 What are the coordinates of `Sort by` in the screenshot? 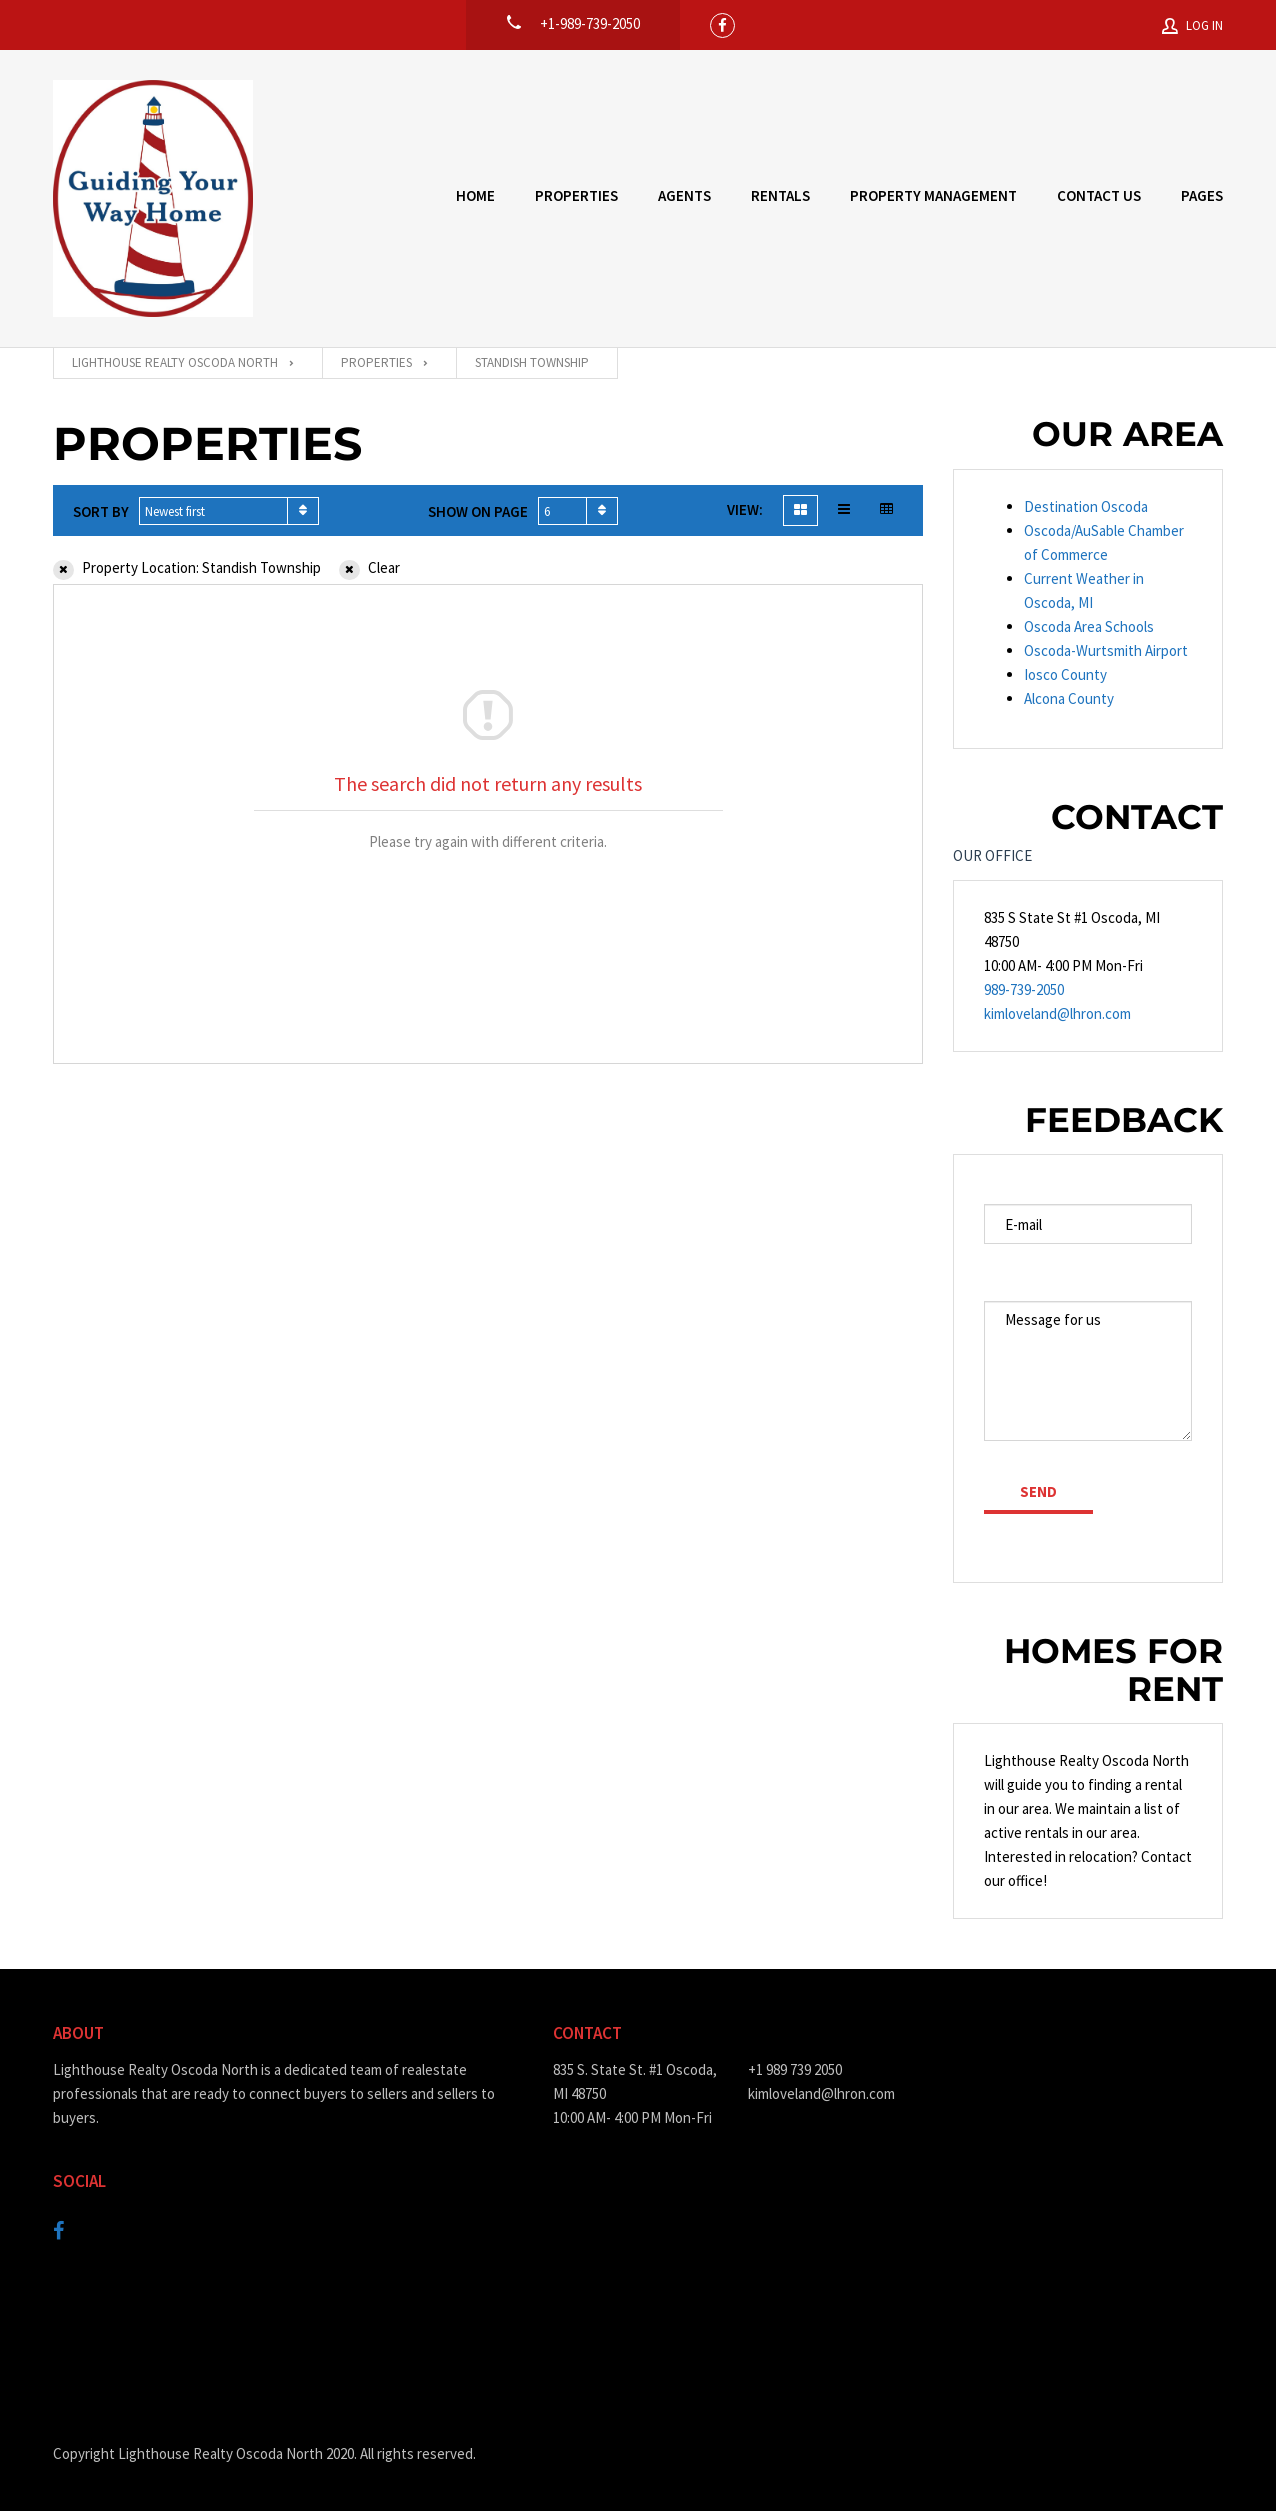 It's located at (101, 511).